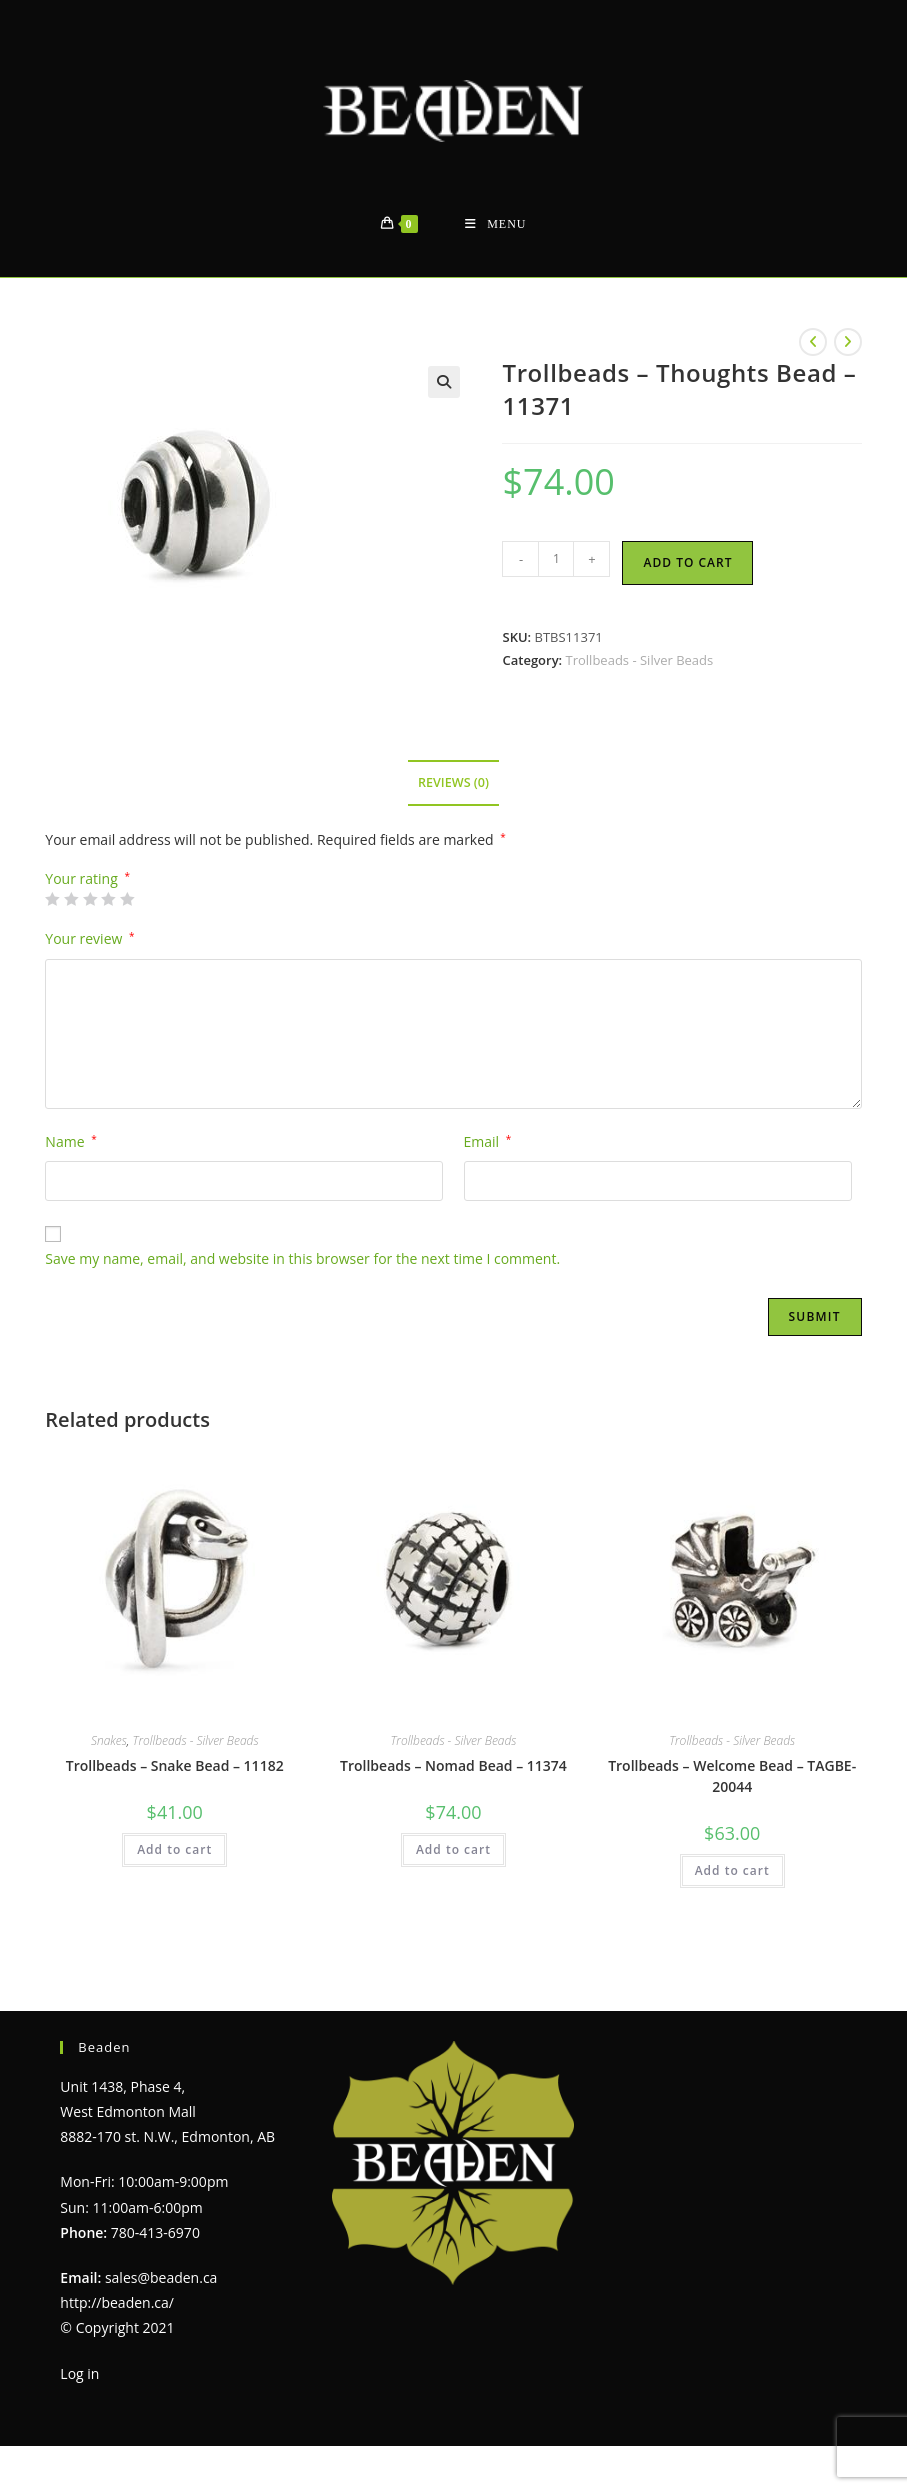 This screenshot has height=2491, width=907. What do you see at coordinates (302, 1258) in the screenshot?
I see `Save my name, email, and website in this browser for the next time I comment.` at bounding box center [302, 1258].